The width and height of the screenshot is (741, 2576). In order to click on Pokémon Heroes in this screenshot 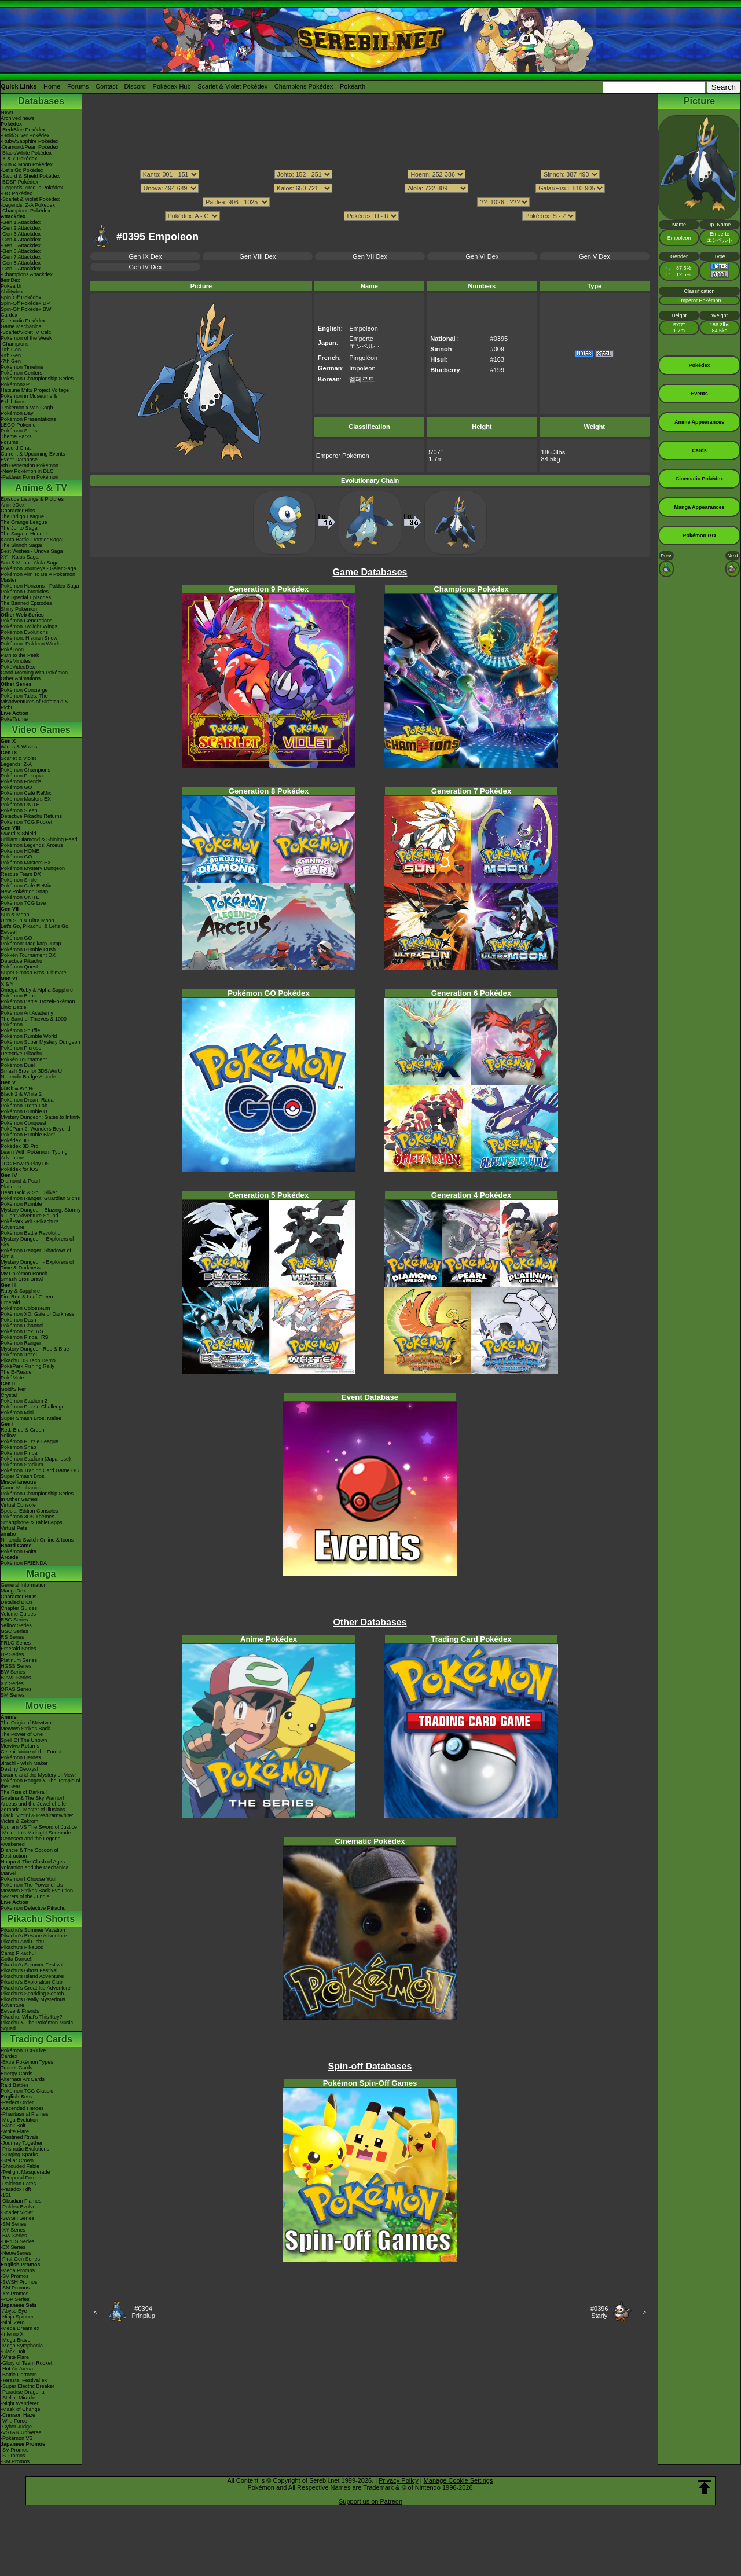, I will do `click(21, 1757)`.